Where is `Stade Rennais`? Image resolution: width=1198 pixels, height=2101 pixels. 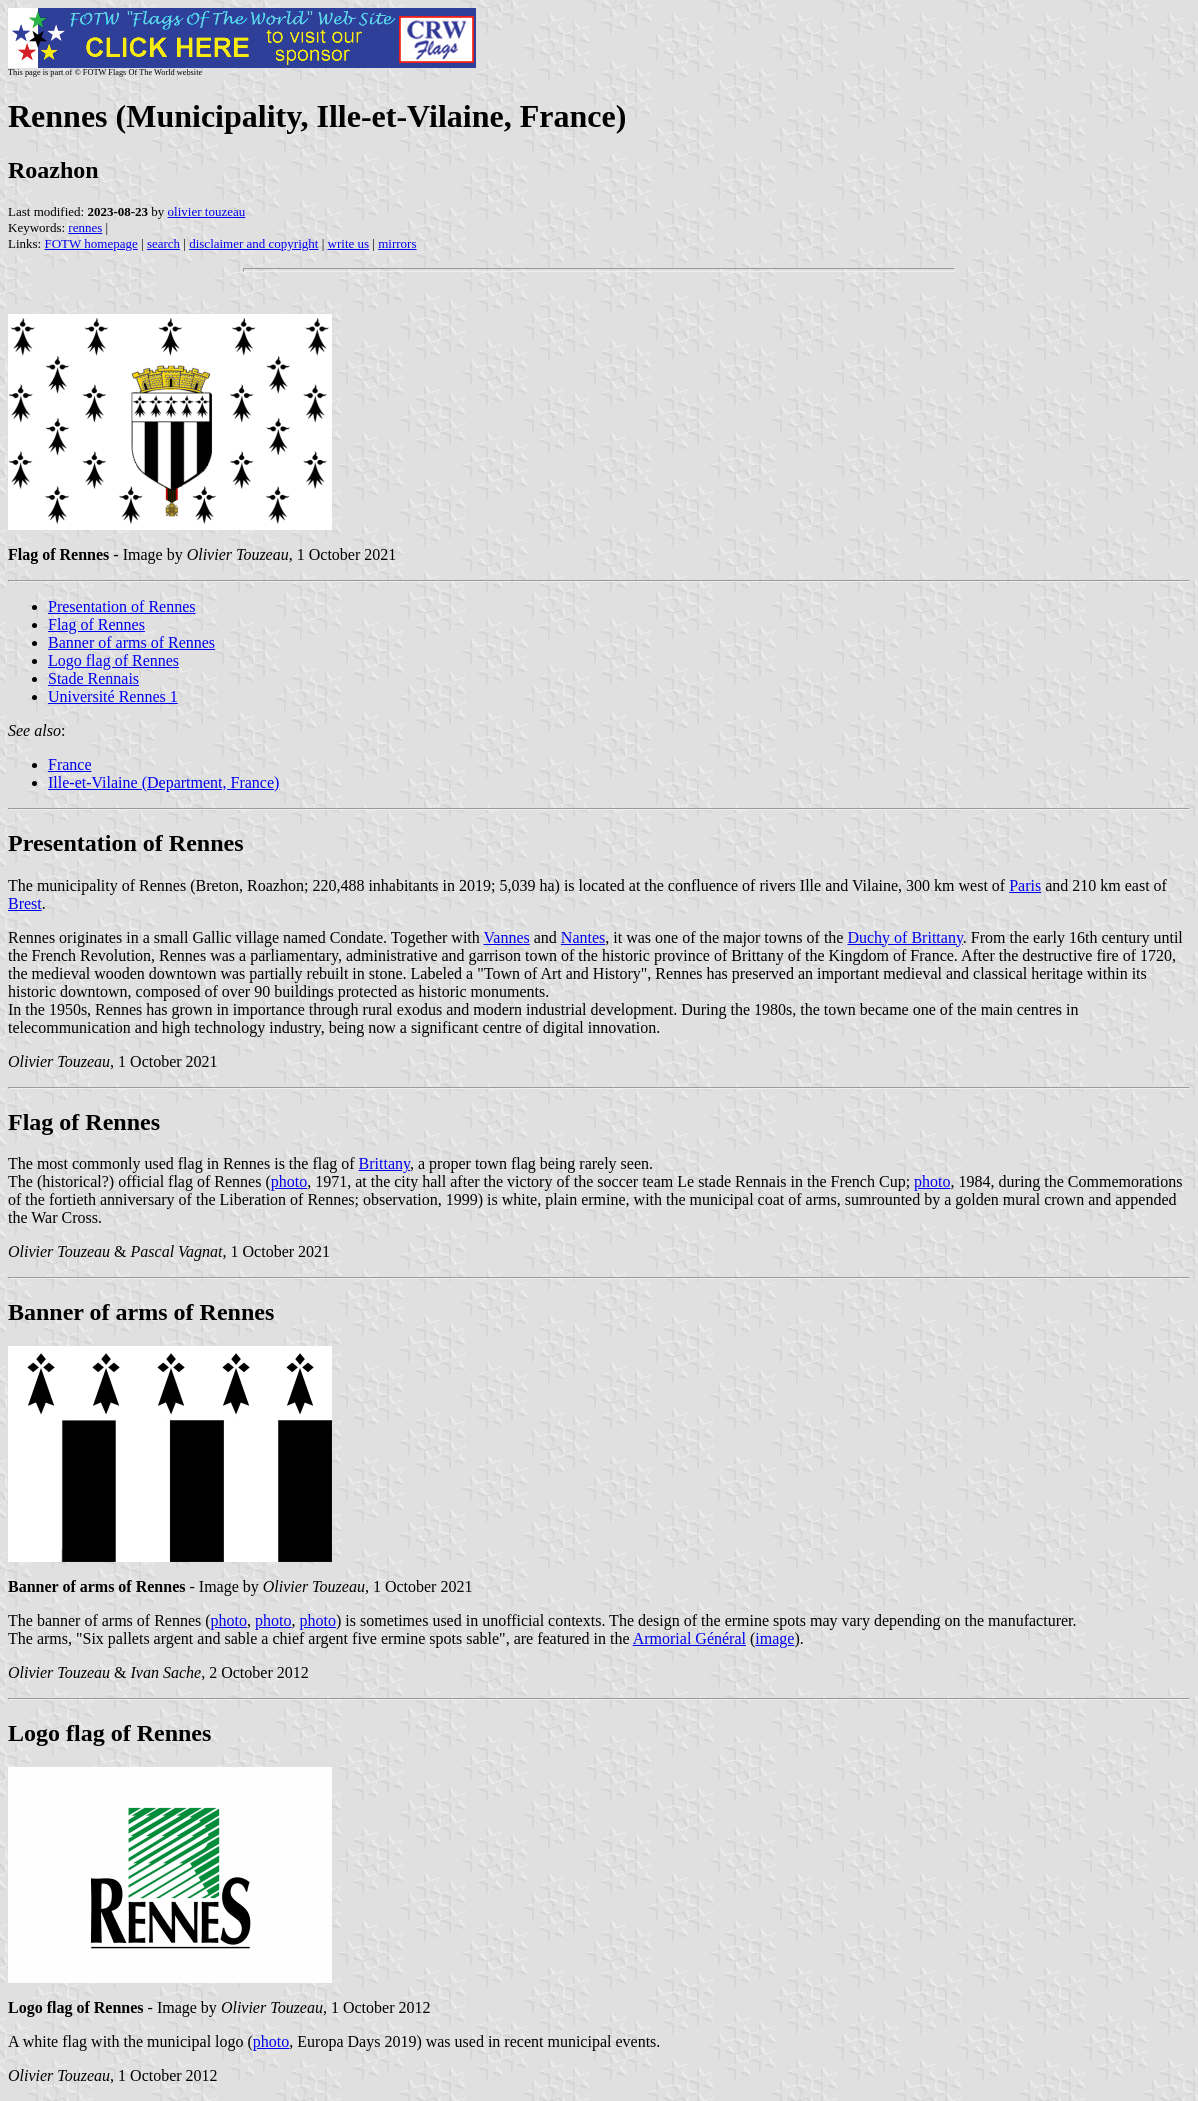 Stade Rennais is located at coordinates (93, 678).